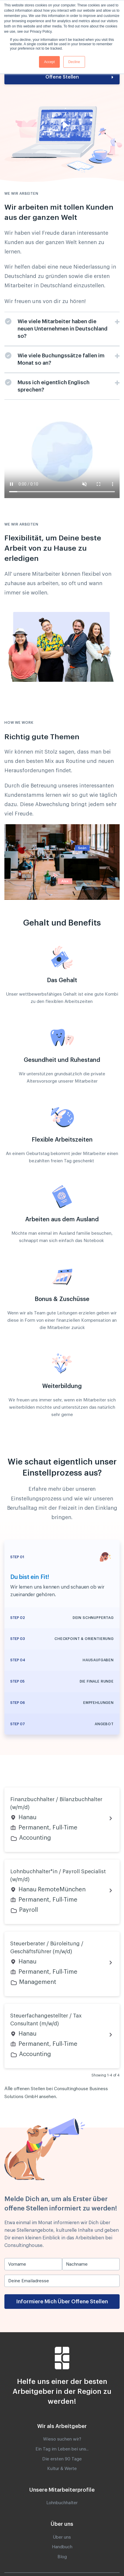  Describe the element at coordinates (62, 2469) in the screenshot. I see `Kultur & Werte [menuitem]` at that location.